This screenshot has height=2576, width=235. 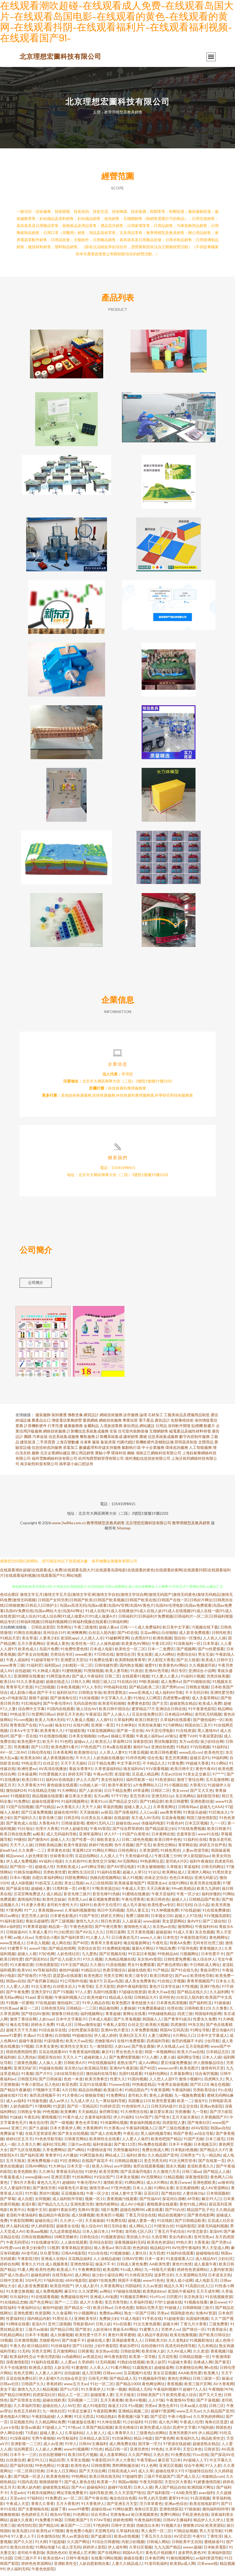 I want to click on 在线91网站, so click(x=178, y=1887).